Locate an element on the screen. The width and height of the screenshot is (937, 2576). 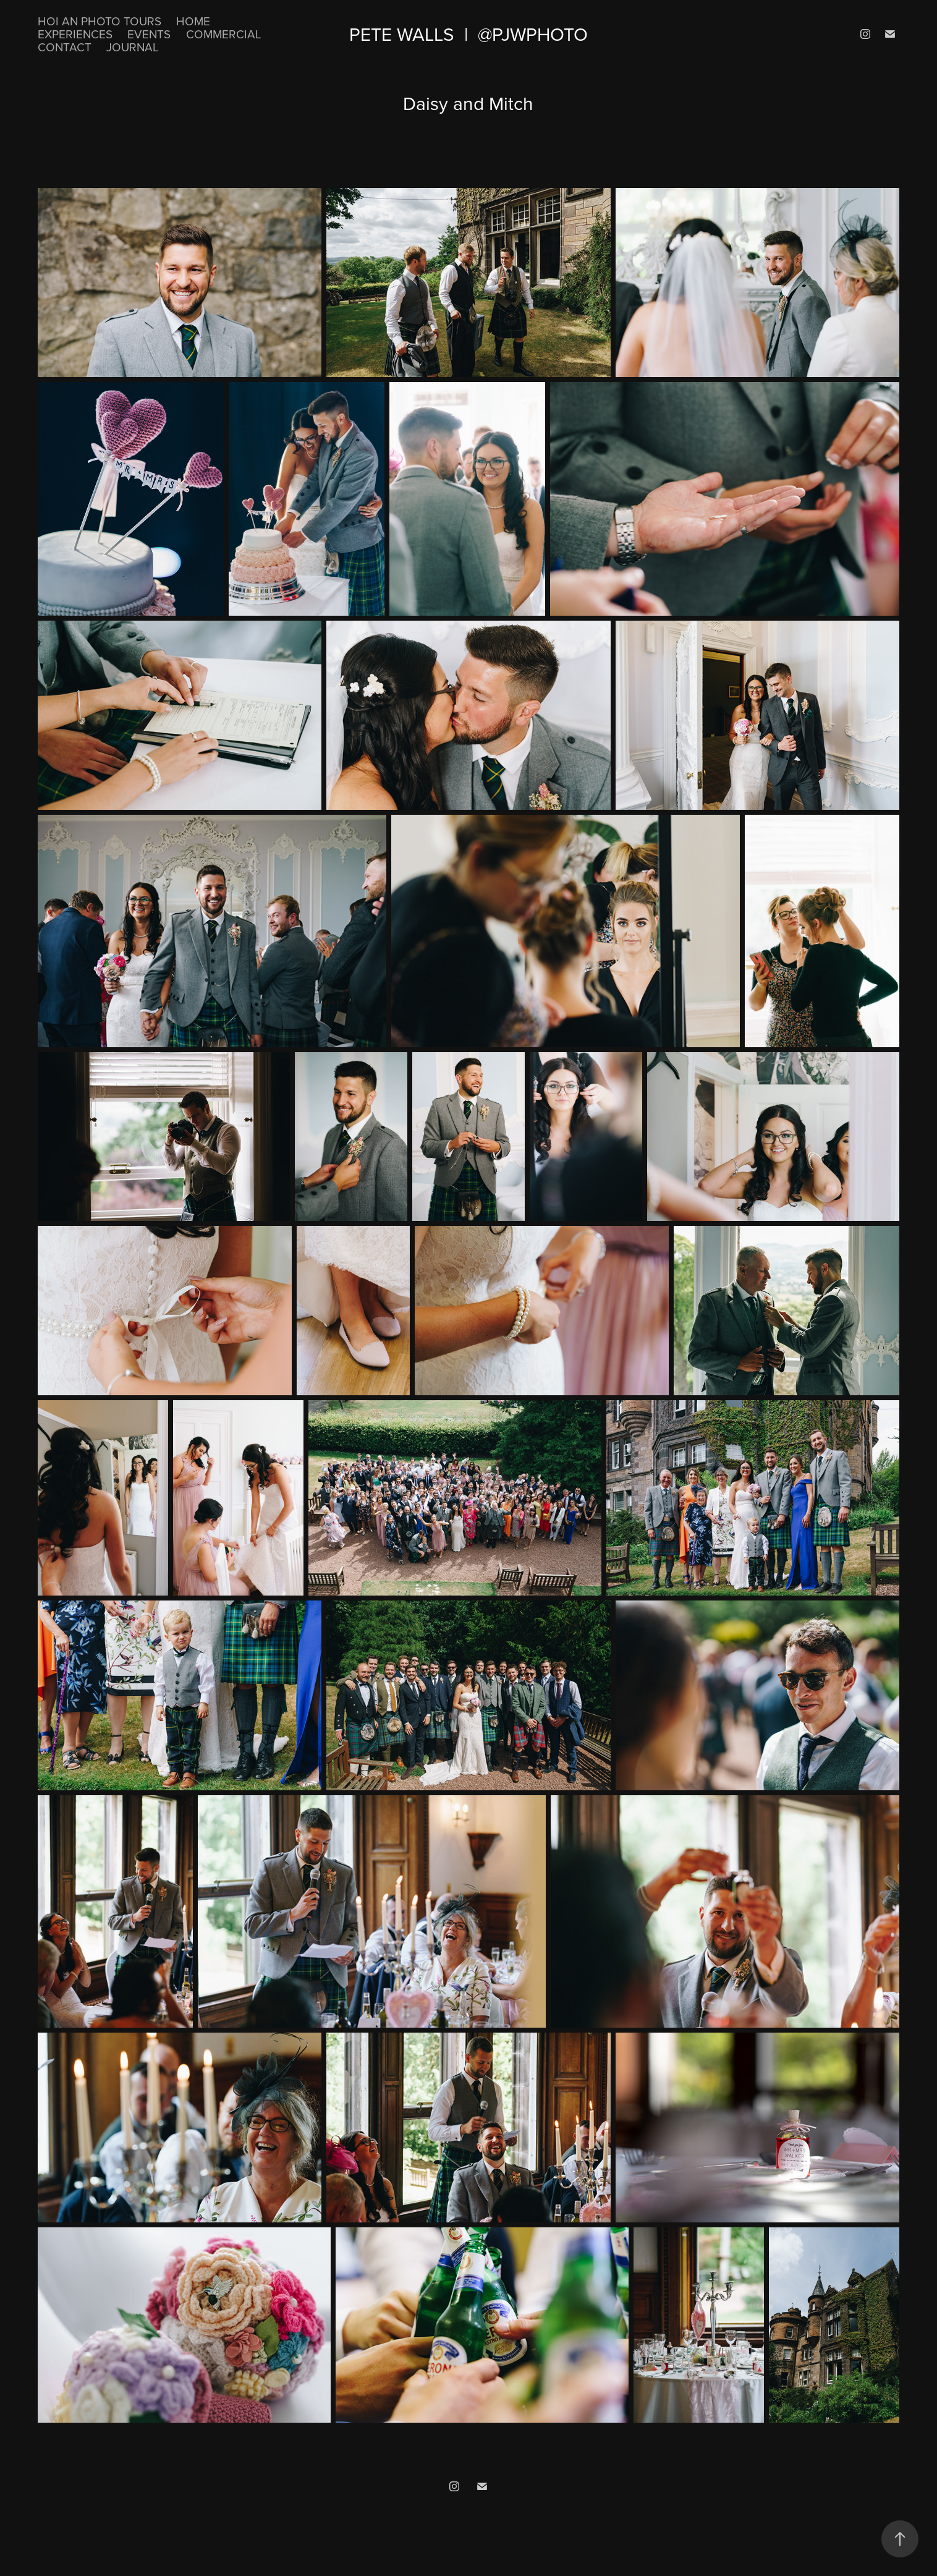
Experiences is located at coordinates (75, 33).